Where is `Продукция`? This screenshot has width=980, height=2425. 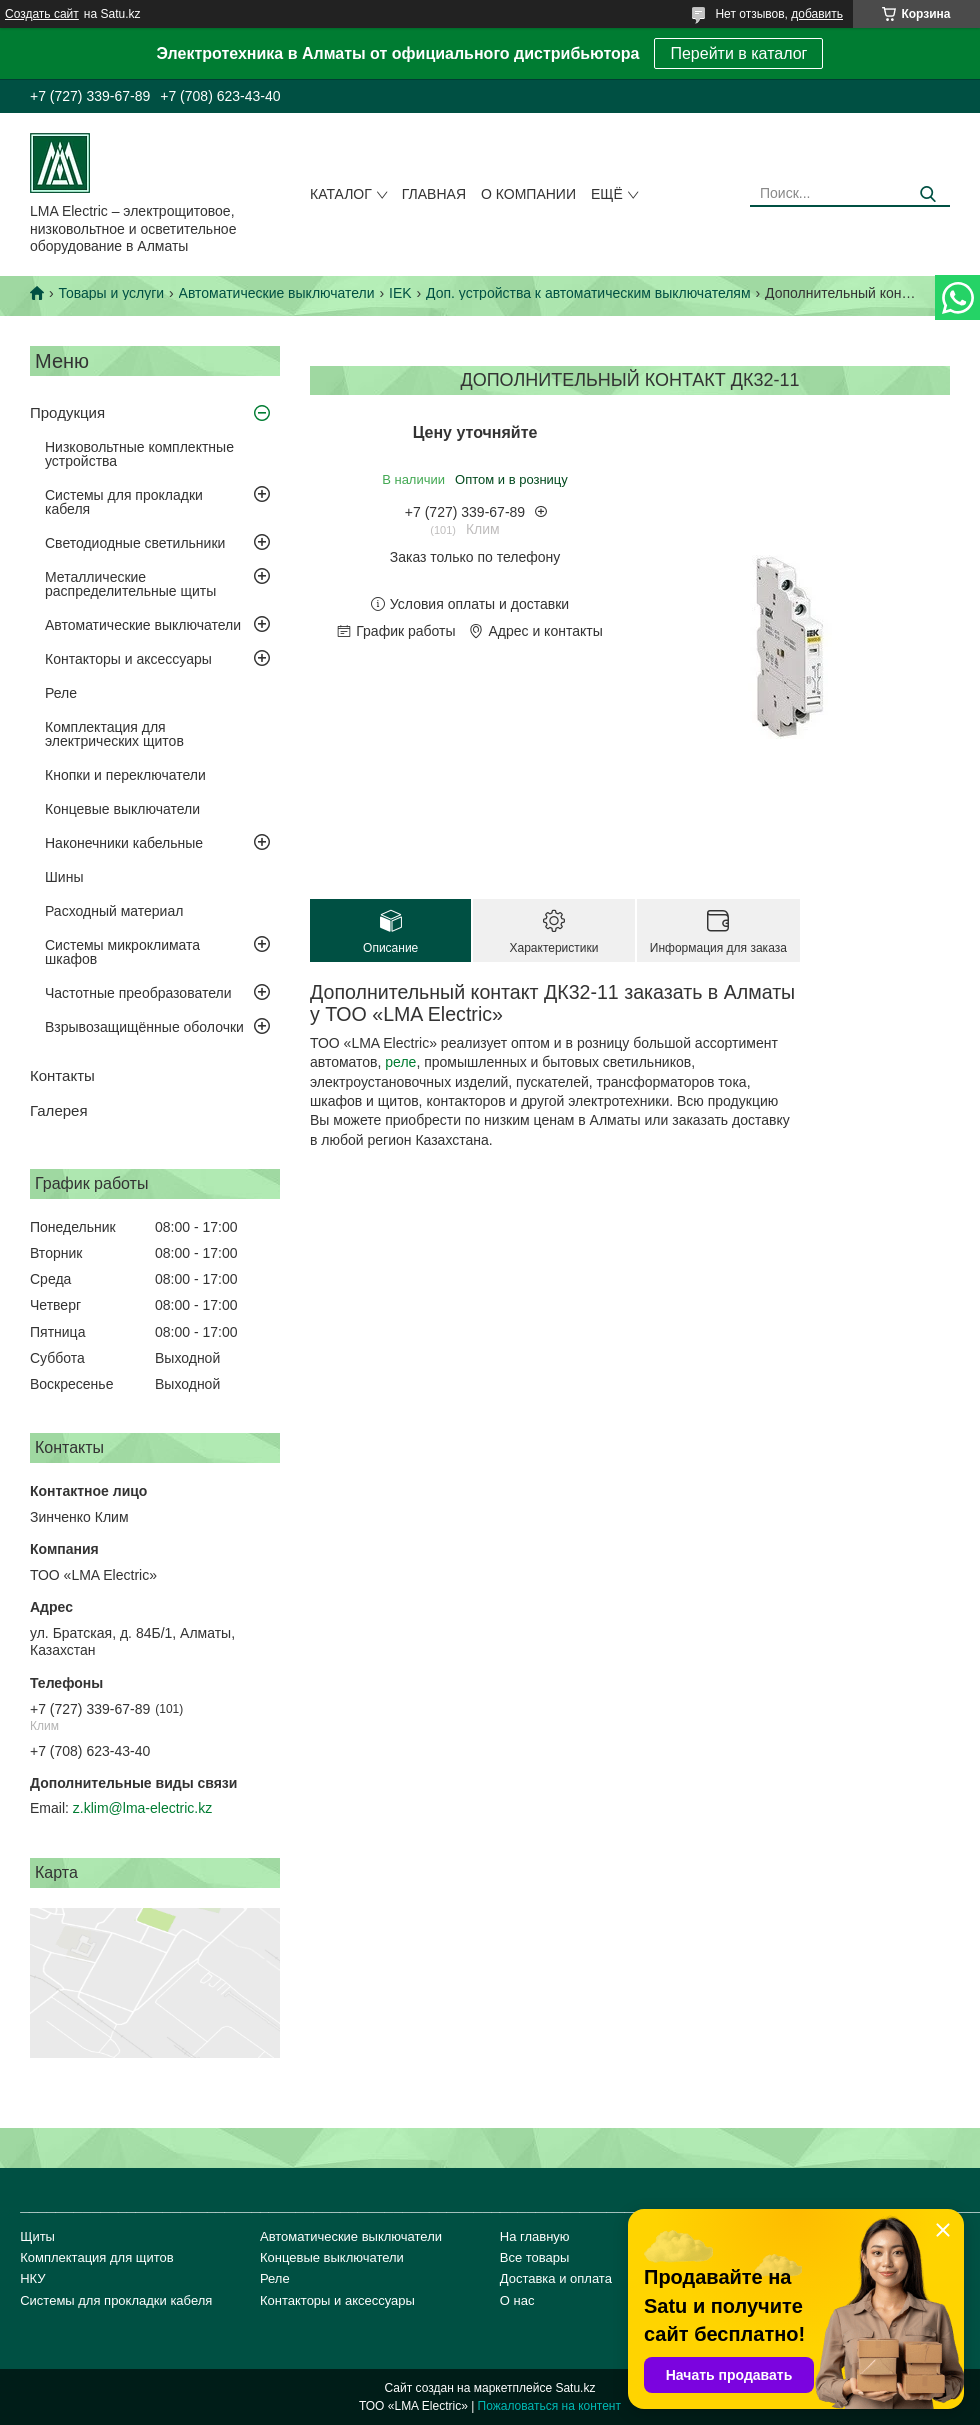 Продукция is located at coordinates (67, 412).